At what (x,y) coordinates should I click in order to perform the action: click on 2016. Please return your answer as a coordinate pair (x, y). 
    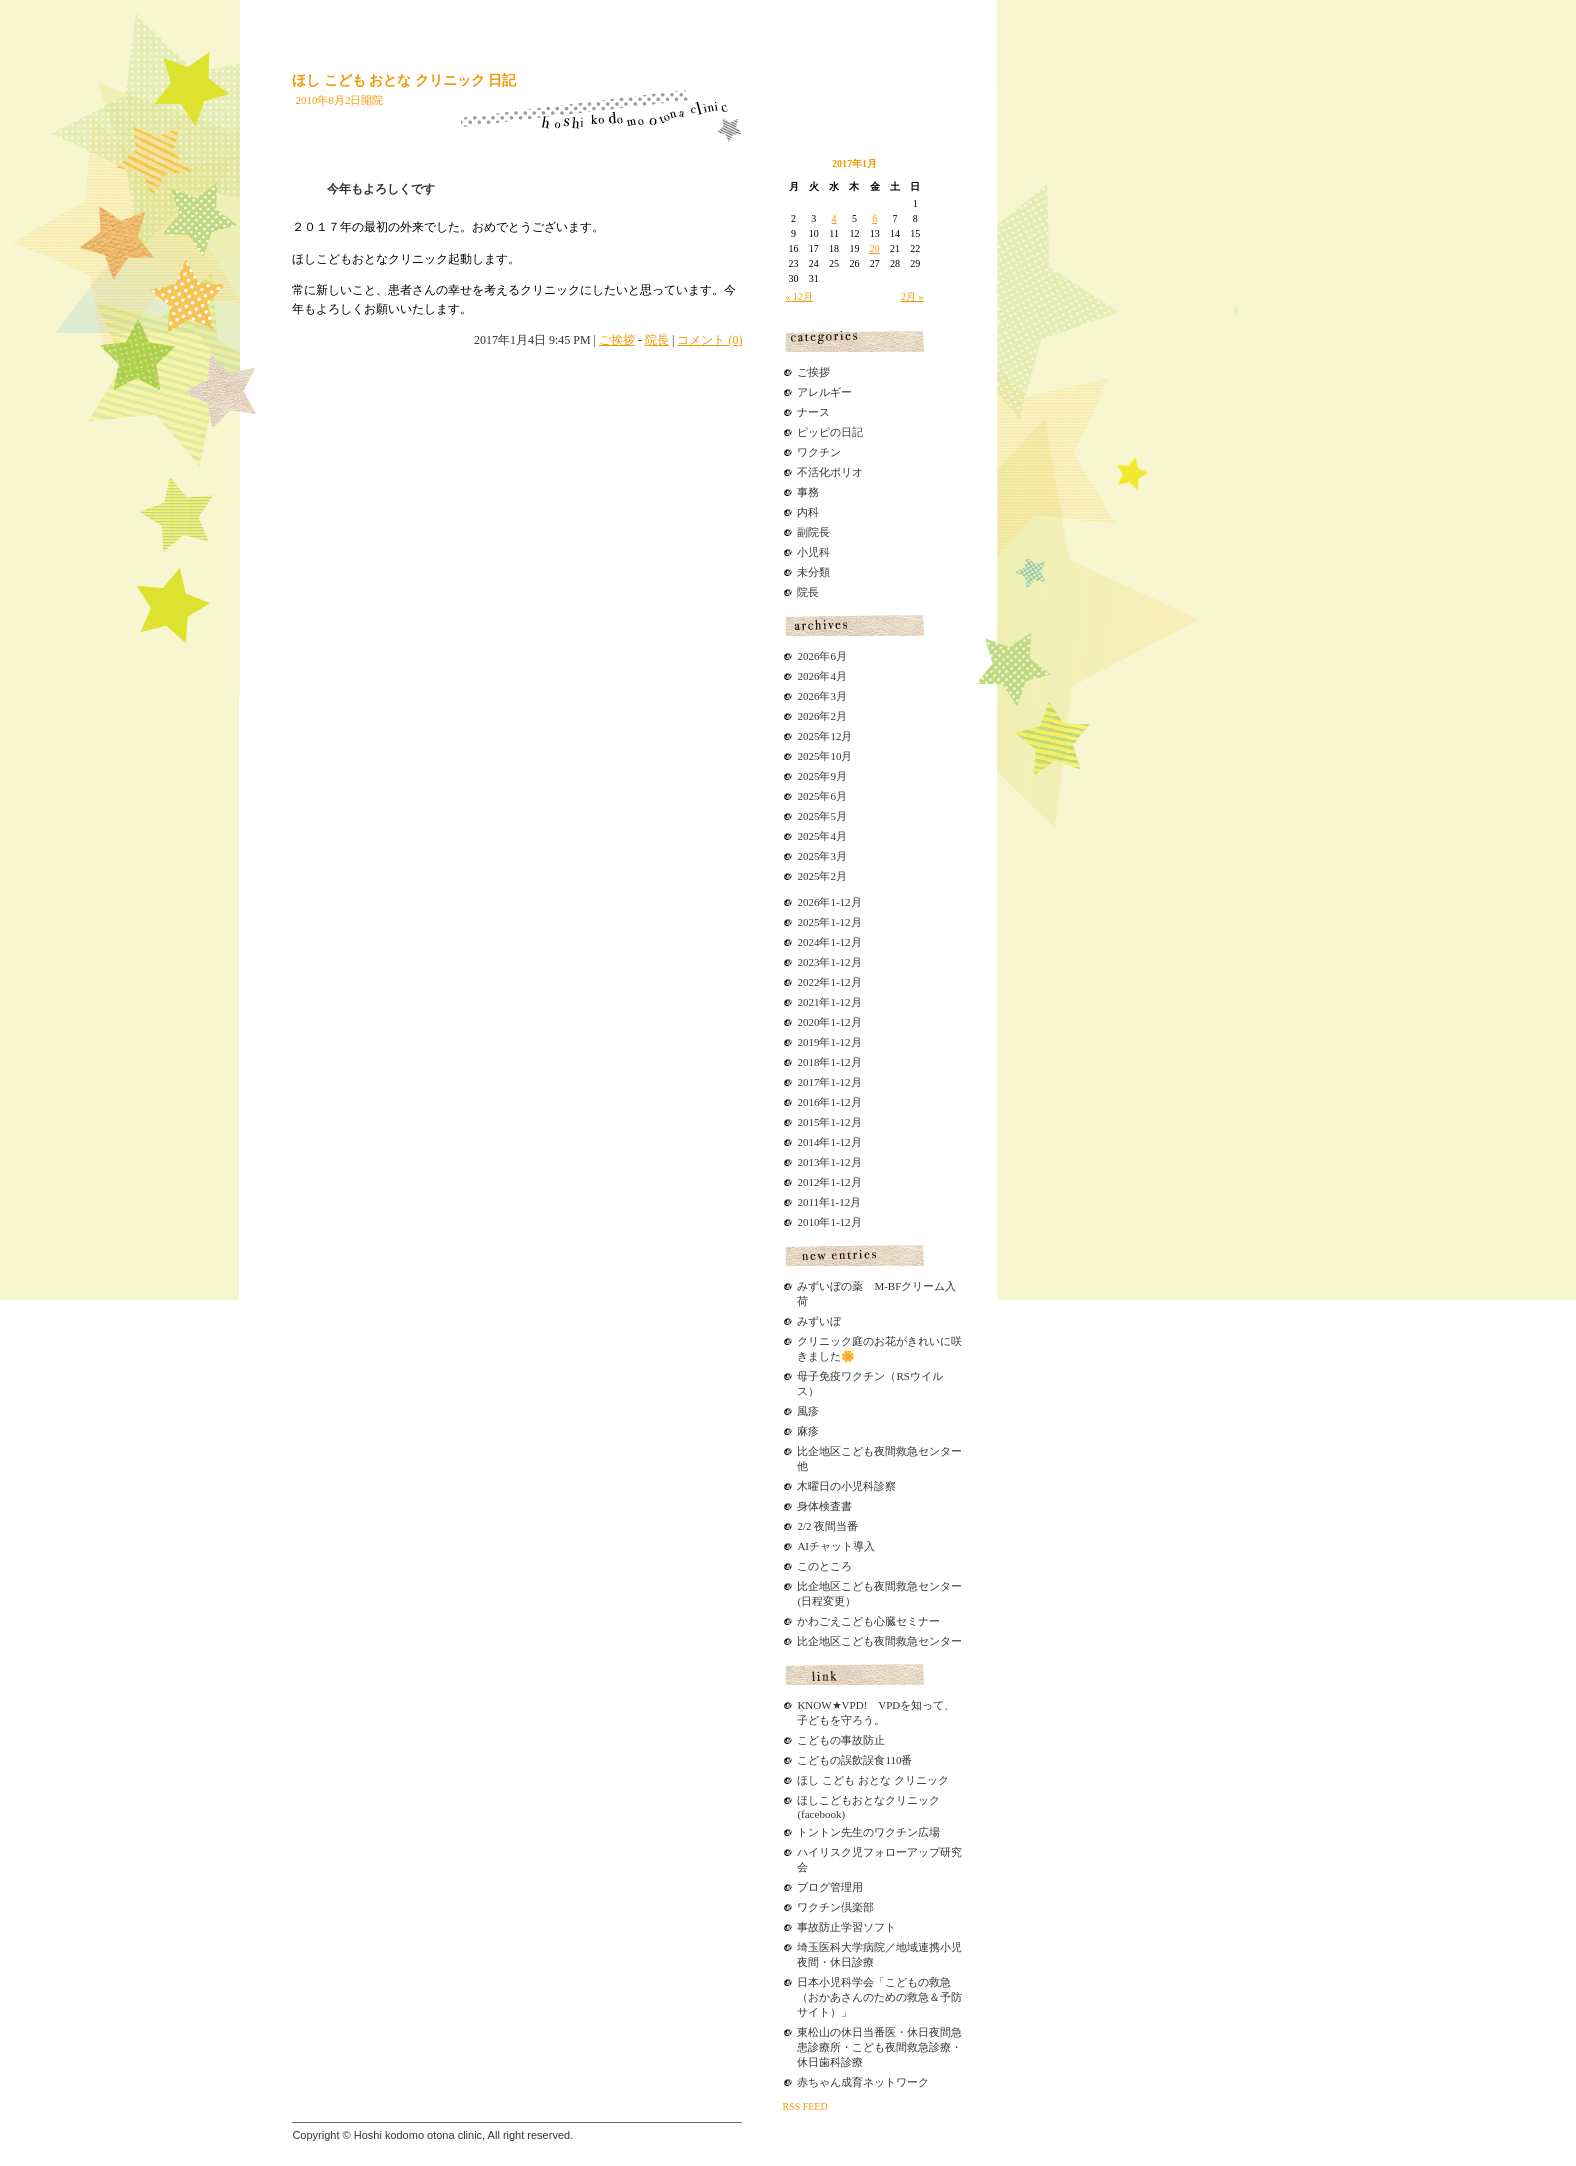
    Looking at the image, I should click on (808, 1102).